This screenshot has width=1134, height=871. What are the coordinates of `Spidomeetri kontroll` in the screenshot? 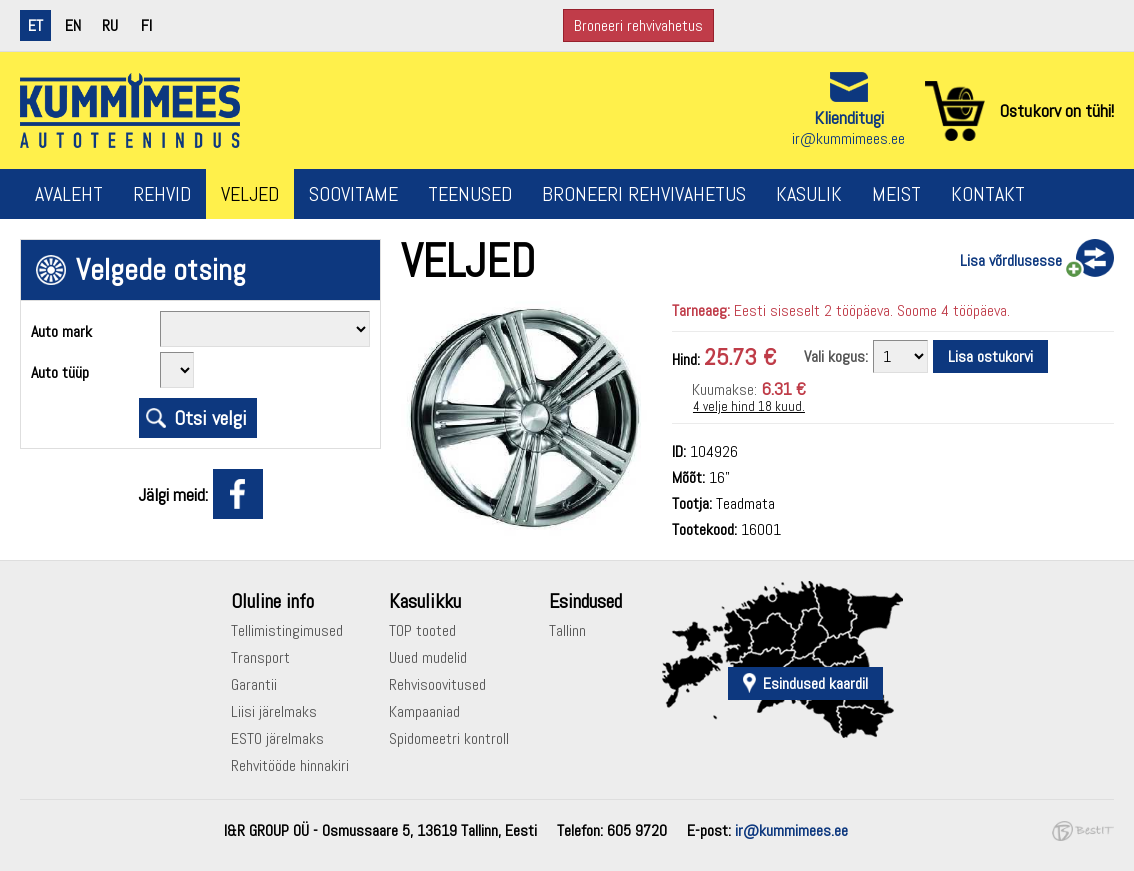 It's located at (449, 738).